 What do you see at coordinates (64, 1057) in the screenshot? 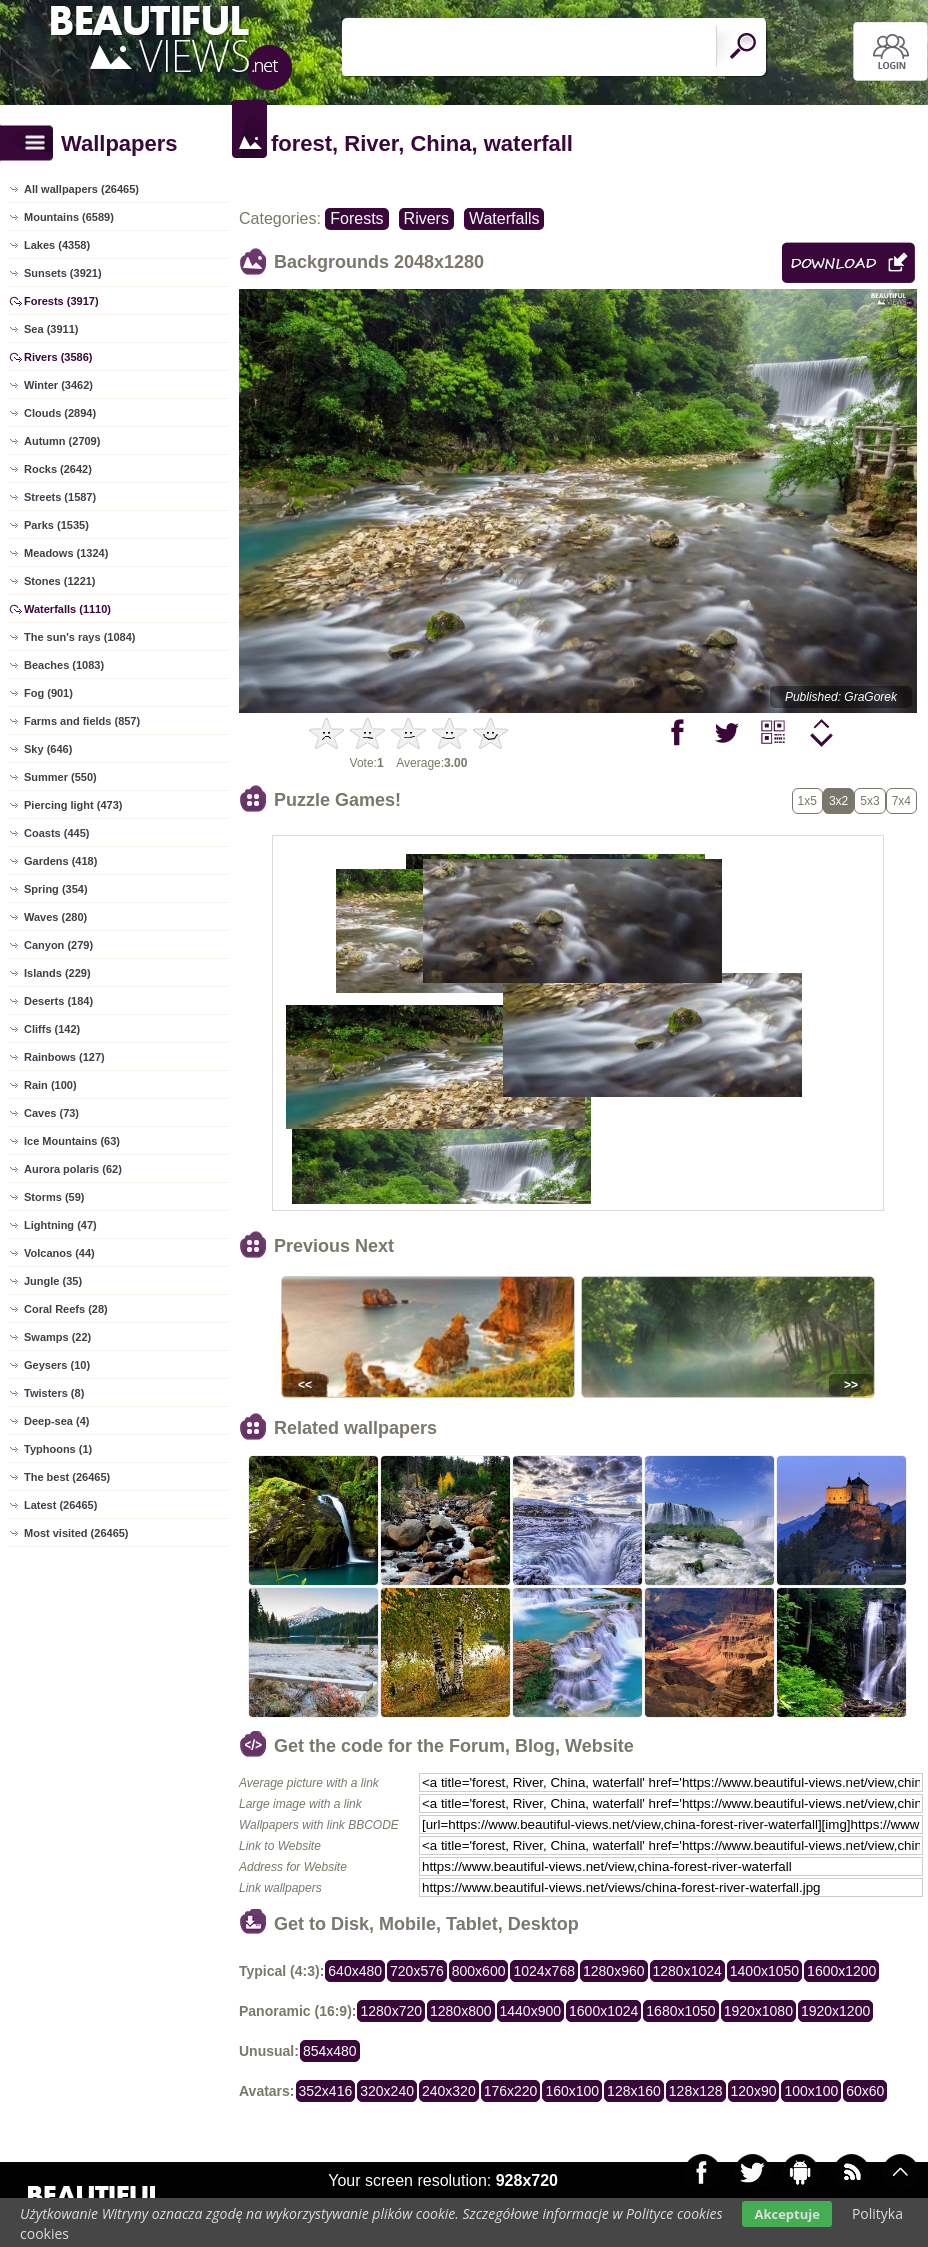
I see `Rainbows (127)` at bounding box center [64, 1057].